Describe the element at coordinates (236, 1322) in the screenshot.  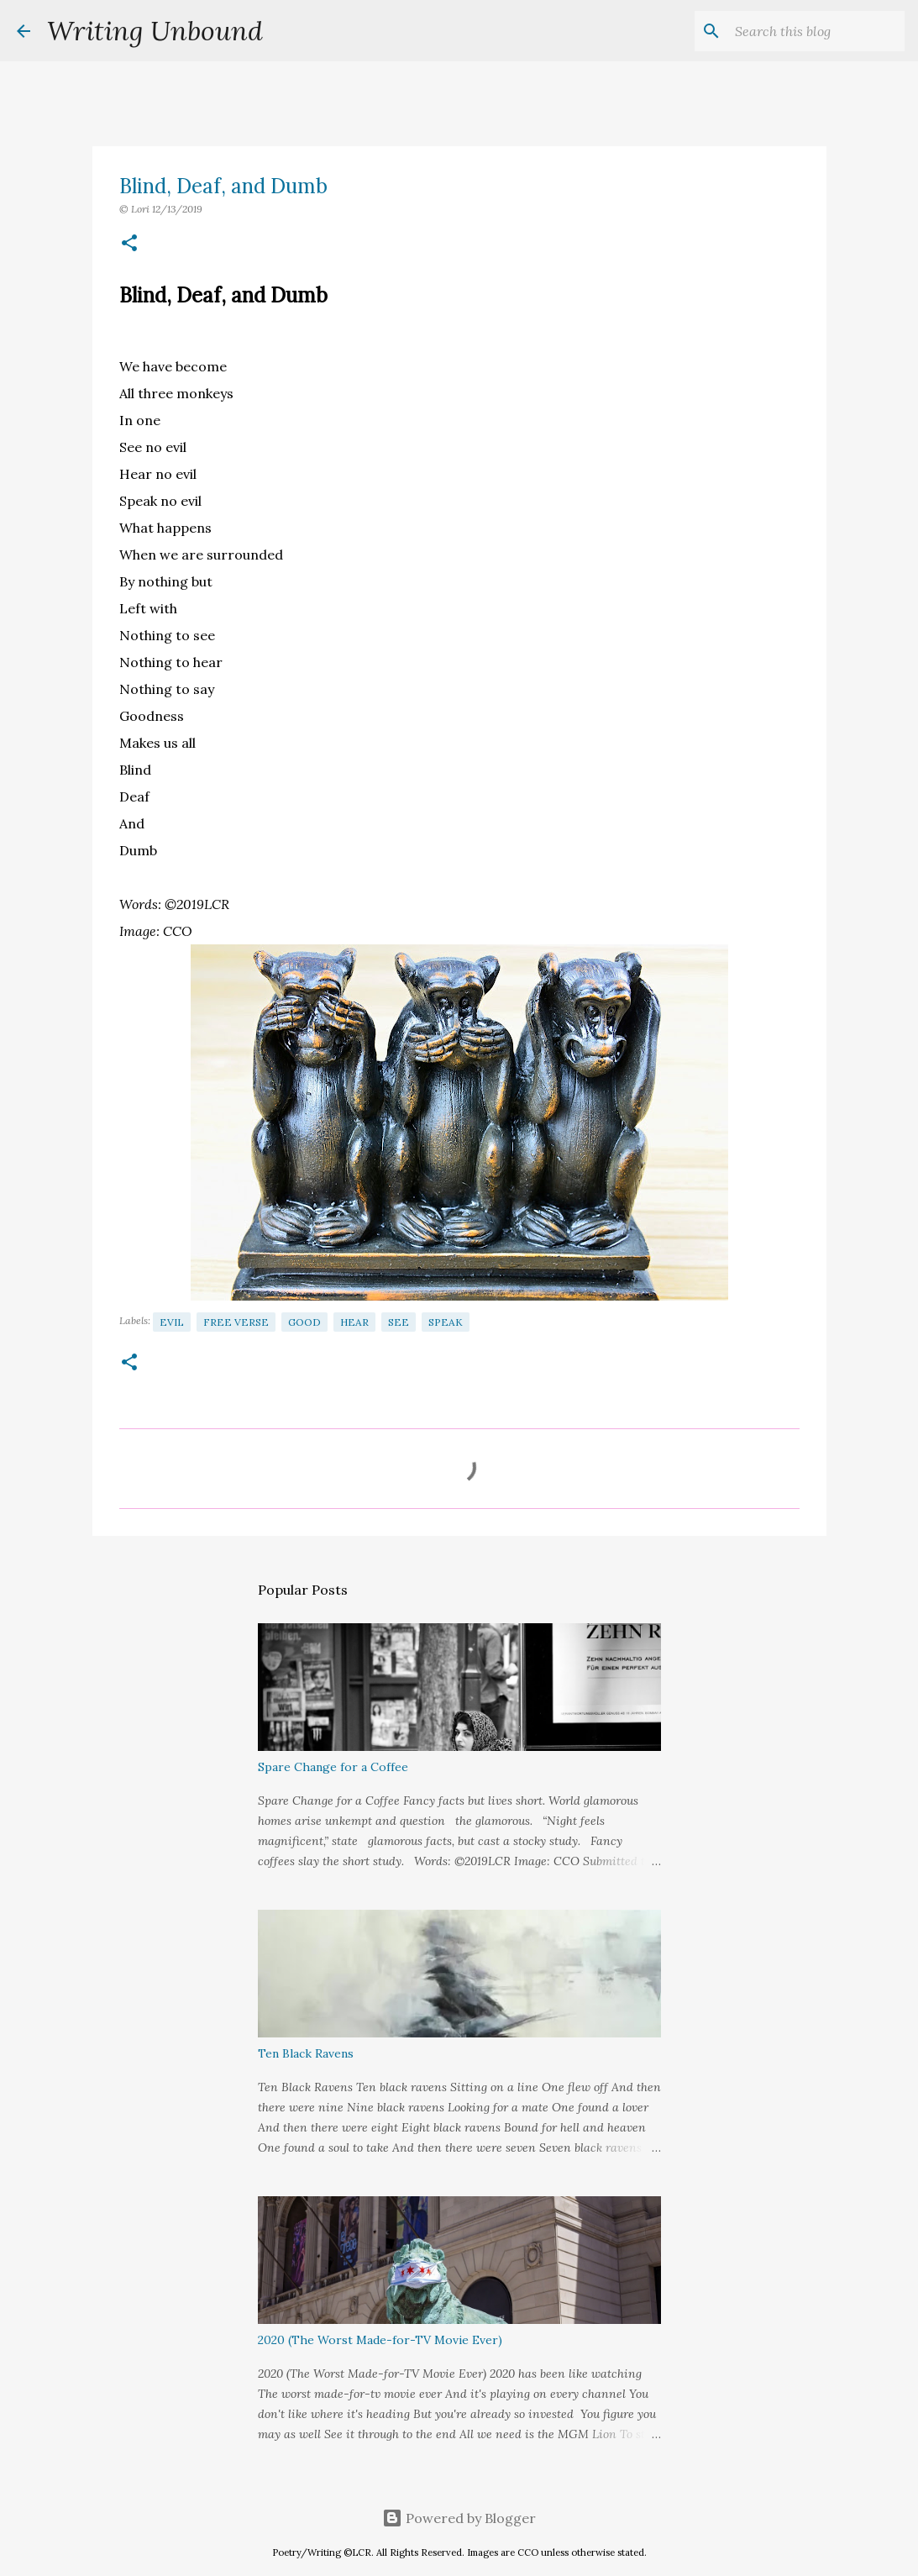
I see `Free Verse` at that location.